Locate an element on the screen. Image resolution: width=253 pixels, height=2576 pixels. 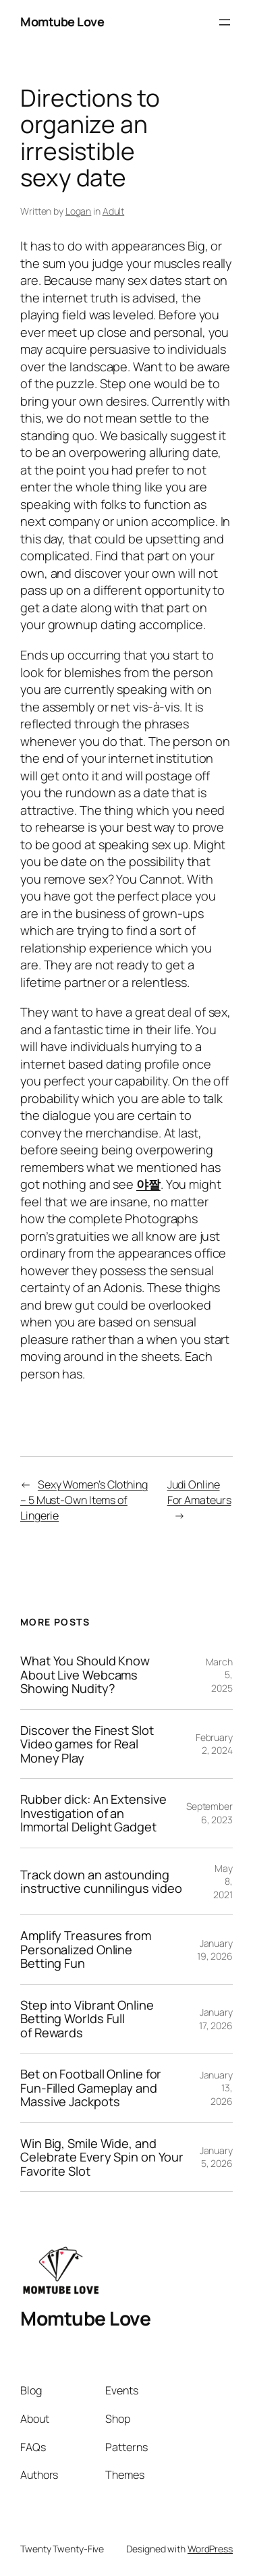
Step into Vibrant Online Betting Worlds Full of Rewards is located at coordinates (87, 2018).